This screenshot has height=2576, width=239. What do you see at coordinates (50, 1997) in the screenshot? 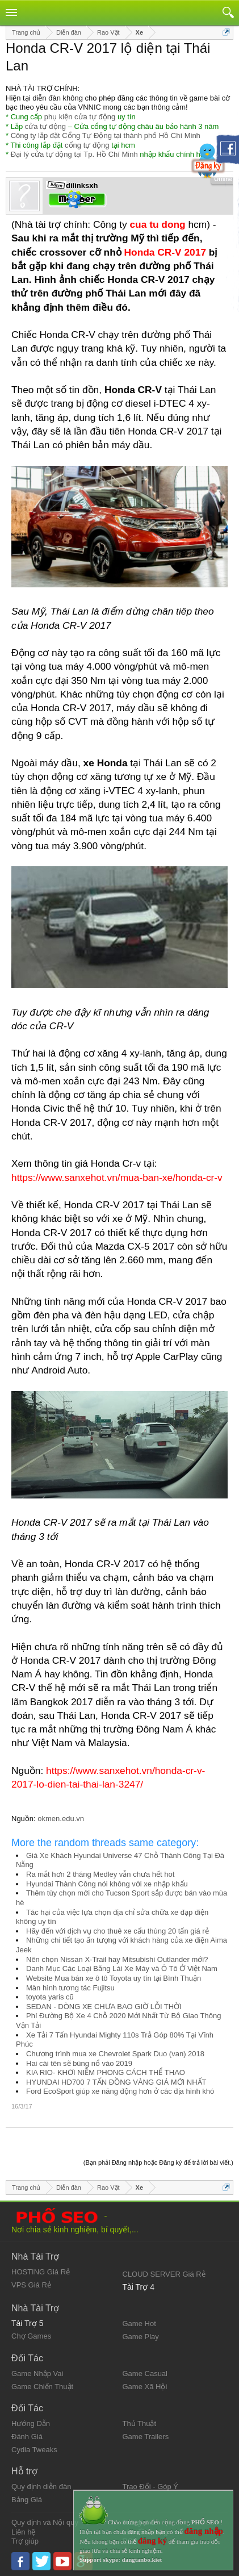
I see `toyota yaris cũ` at bounding box center [50, 1997].